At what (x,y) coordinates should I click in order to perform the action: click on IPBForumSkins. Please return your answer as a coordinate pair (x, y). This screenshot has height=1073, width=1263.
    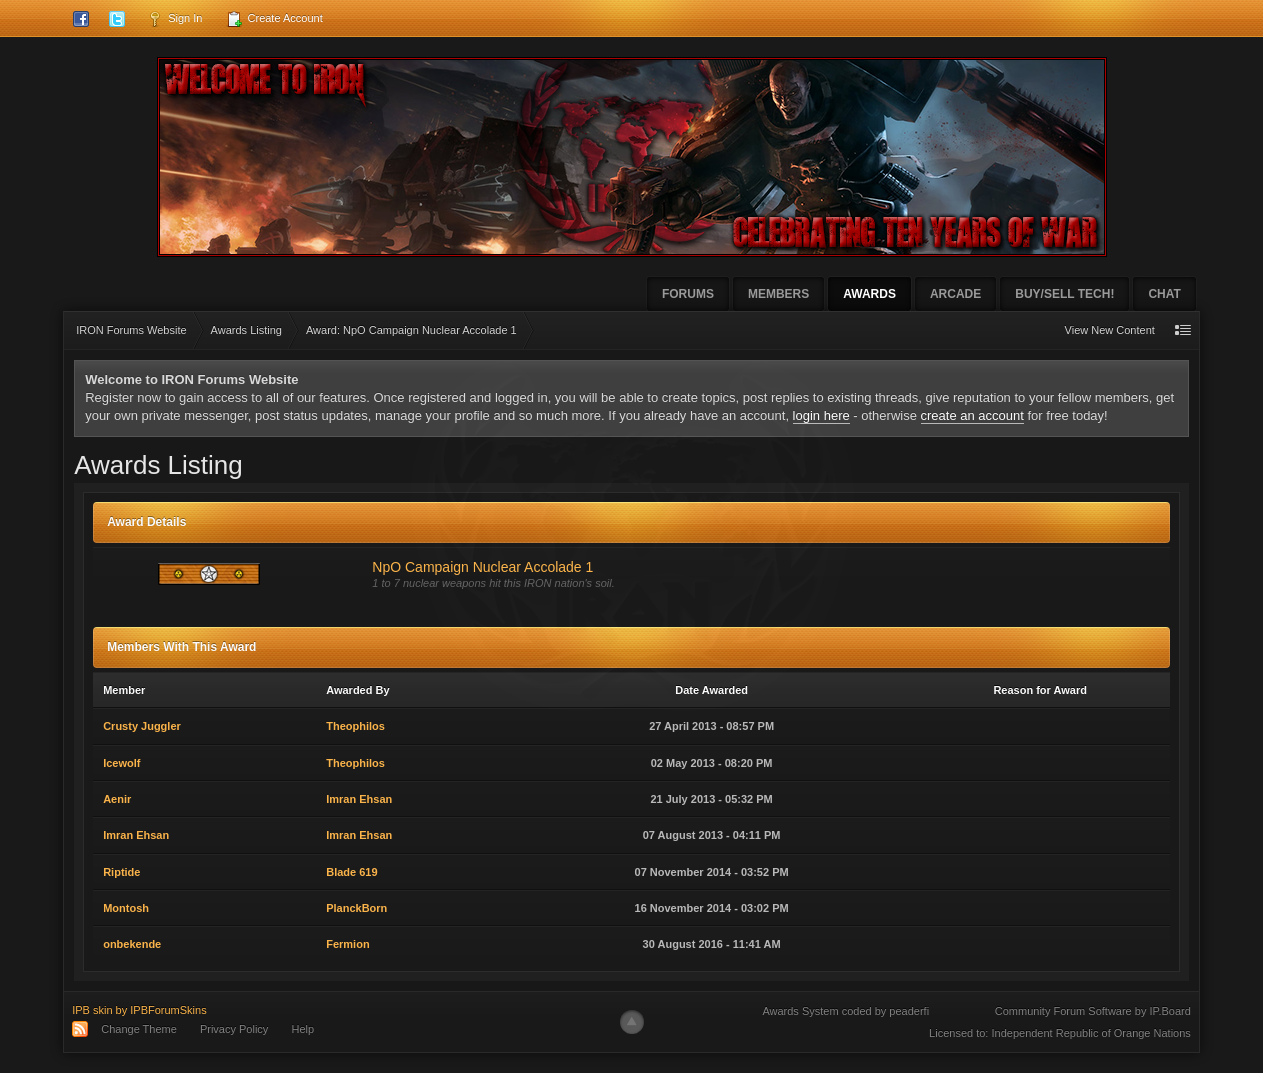
    Looking at the image, I should click on (168, 1010).